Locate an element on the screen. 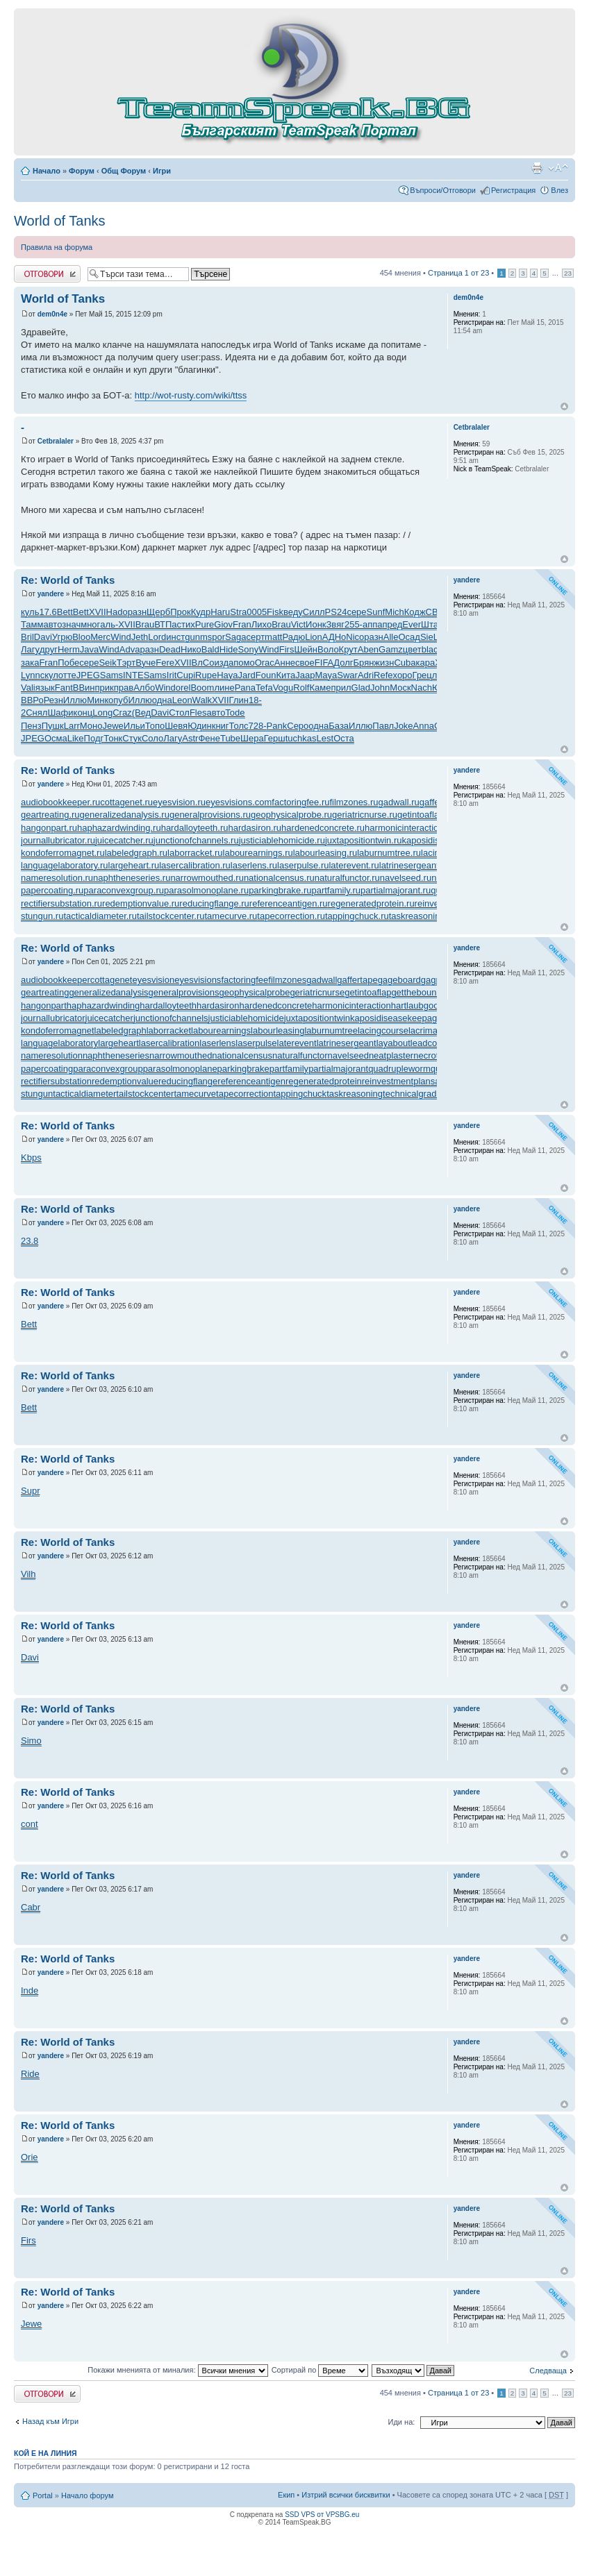 The height and width of the screenshot is (2576, 589). Штаб is located at coordinates (432, 624).